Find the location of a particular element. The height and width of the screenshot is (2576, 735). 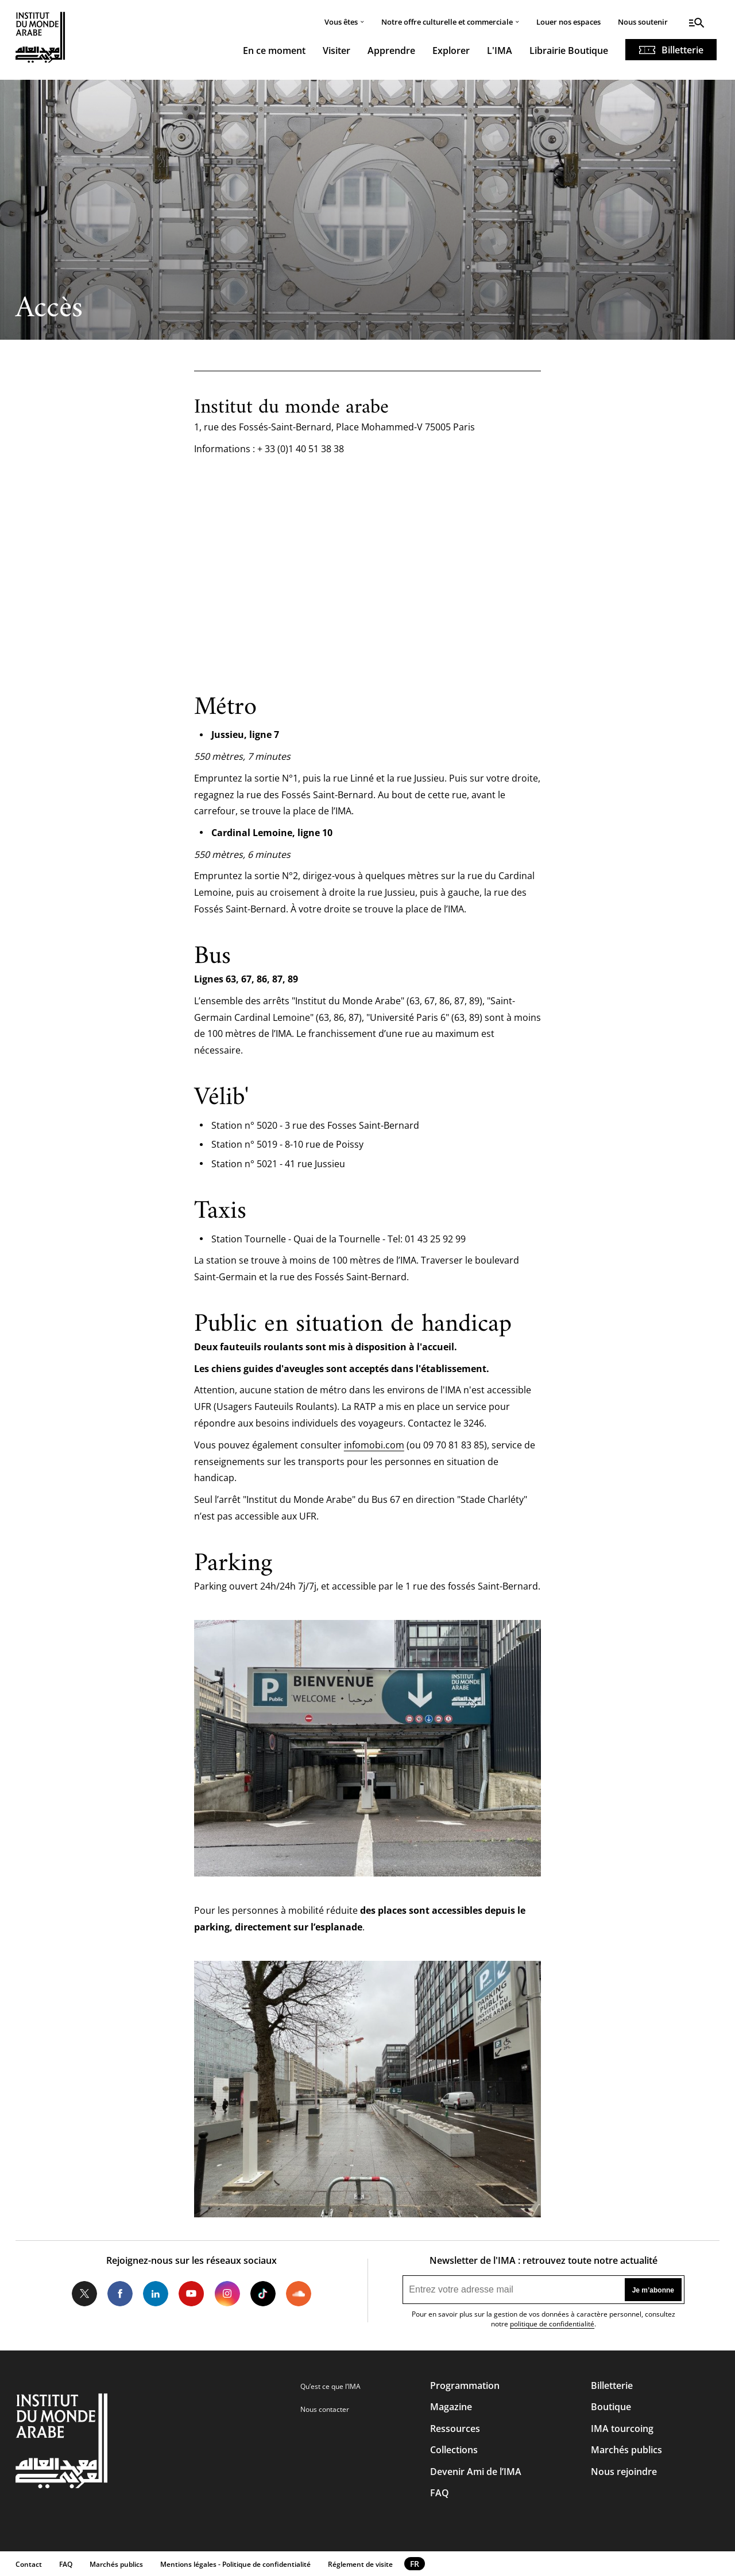

Vous êtes is located at coordinates (341, 22).